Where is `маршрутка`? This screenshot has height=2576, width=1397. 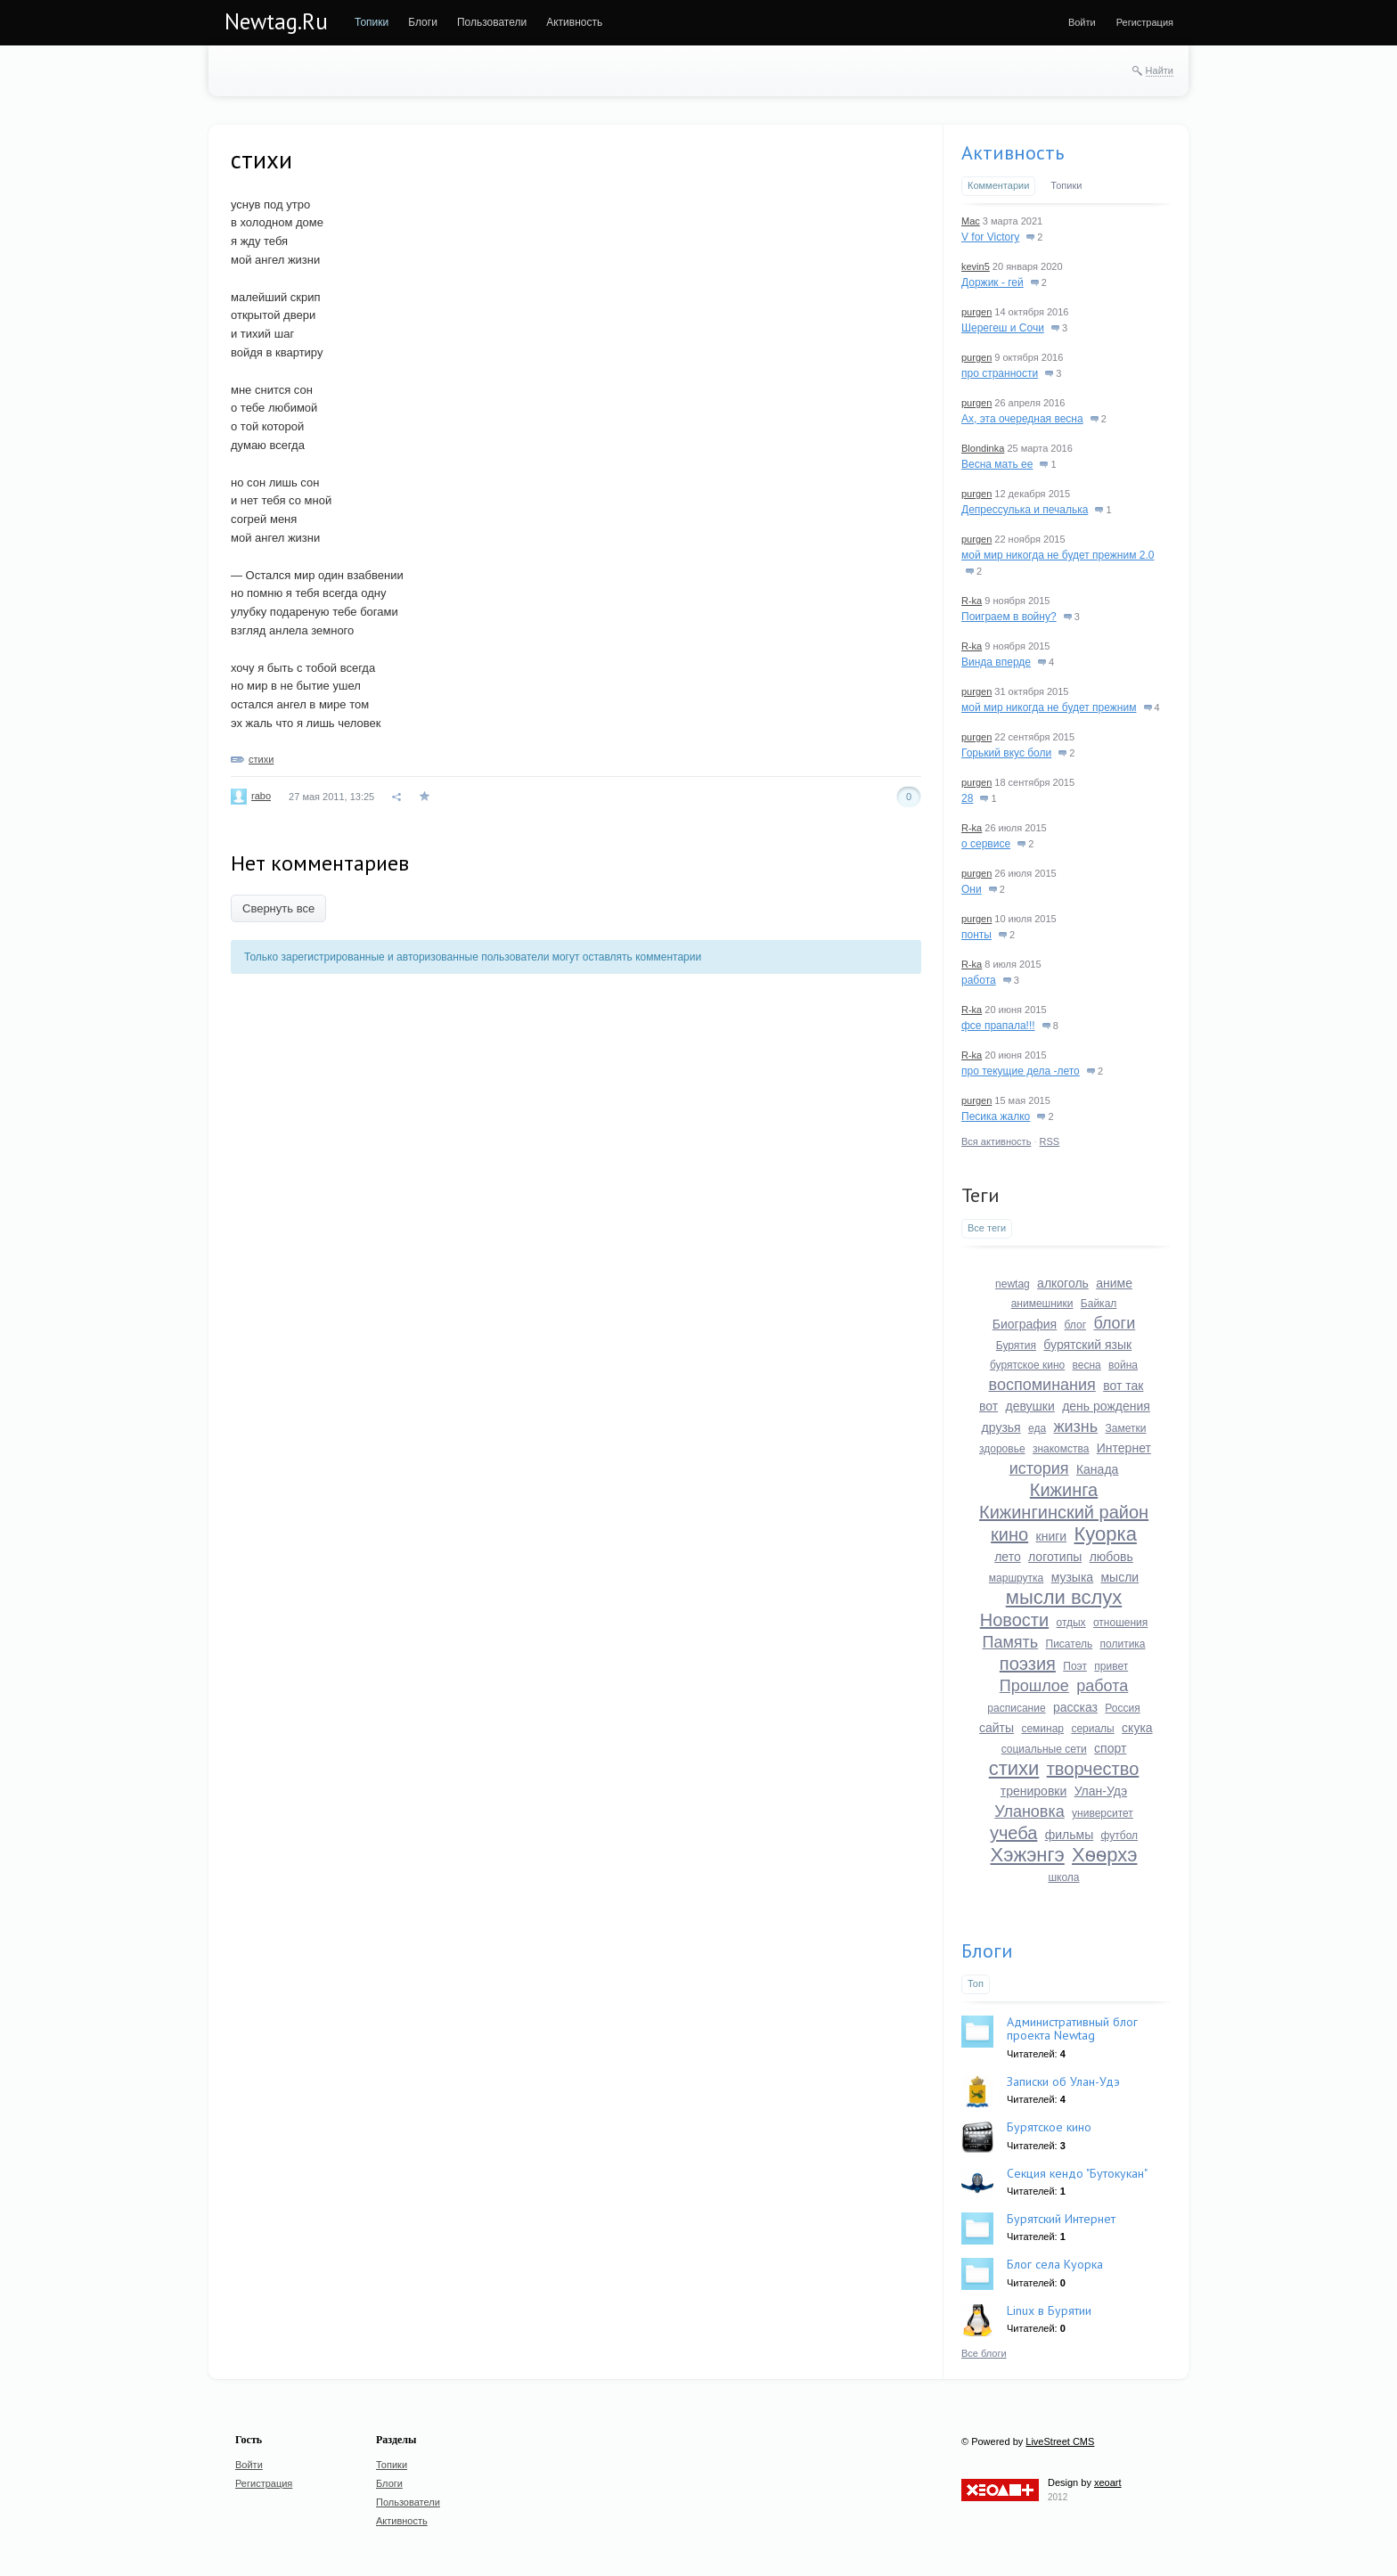 маршрутка is located at coordinates (1016, 1578).